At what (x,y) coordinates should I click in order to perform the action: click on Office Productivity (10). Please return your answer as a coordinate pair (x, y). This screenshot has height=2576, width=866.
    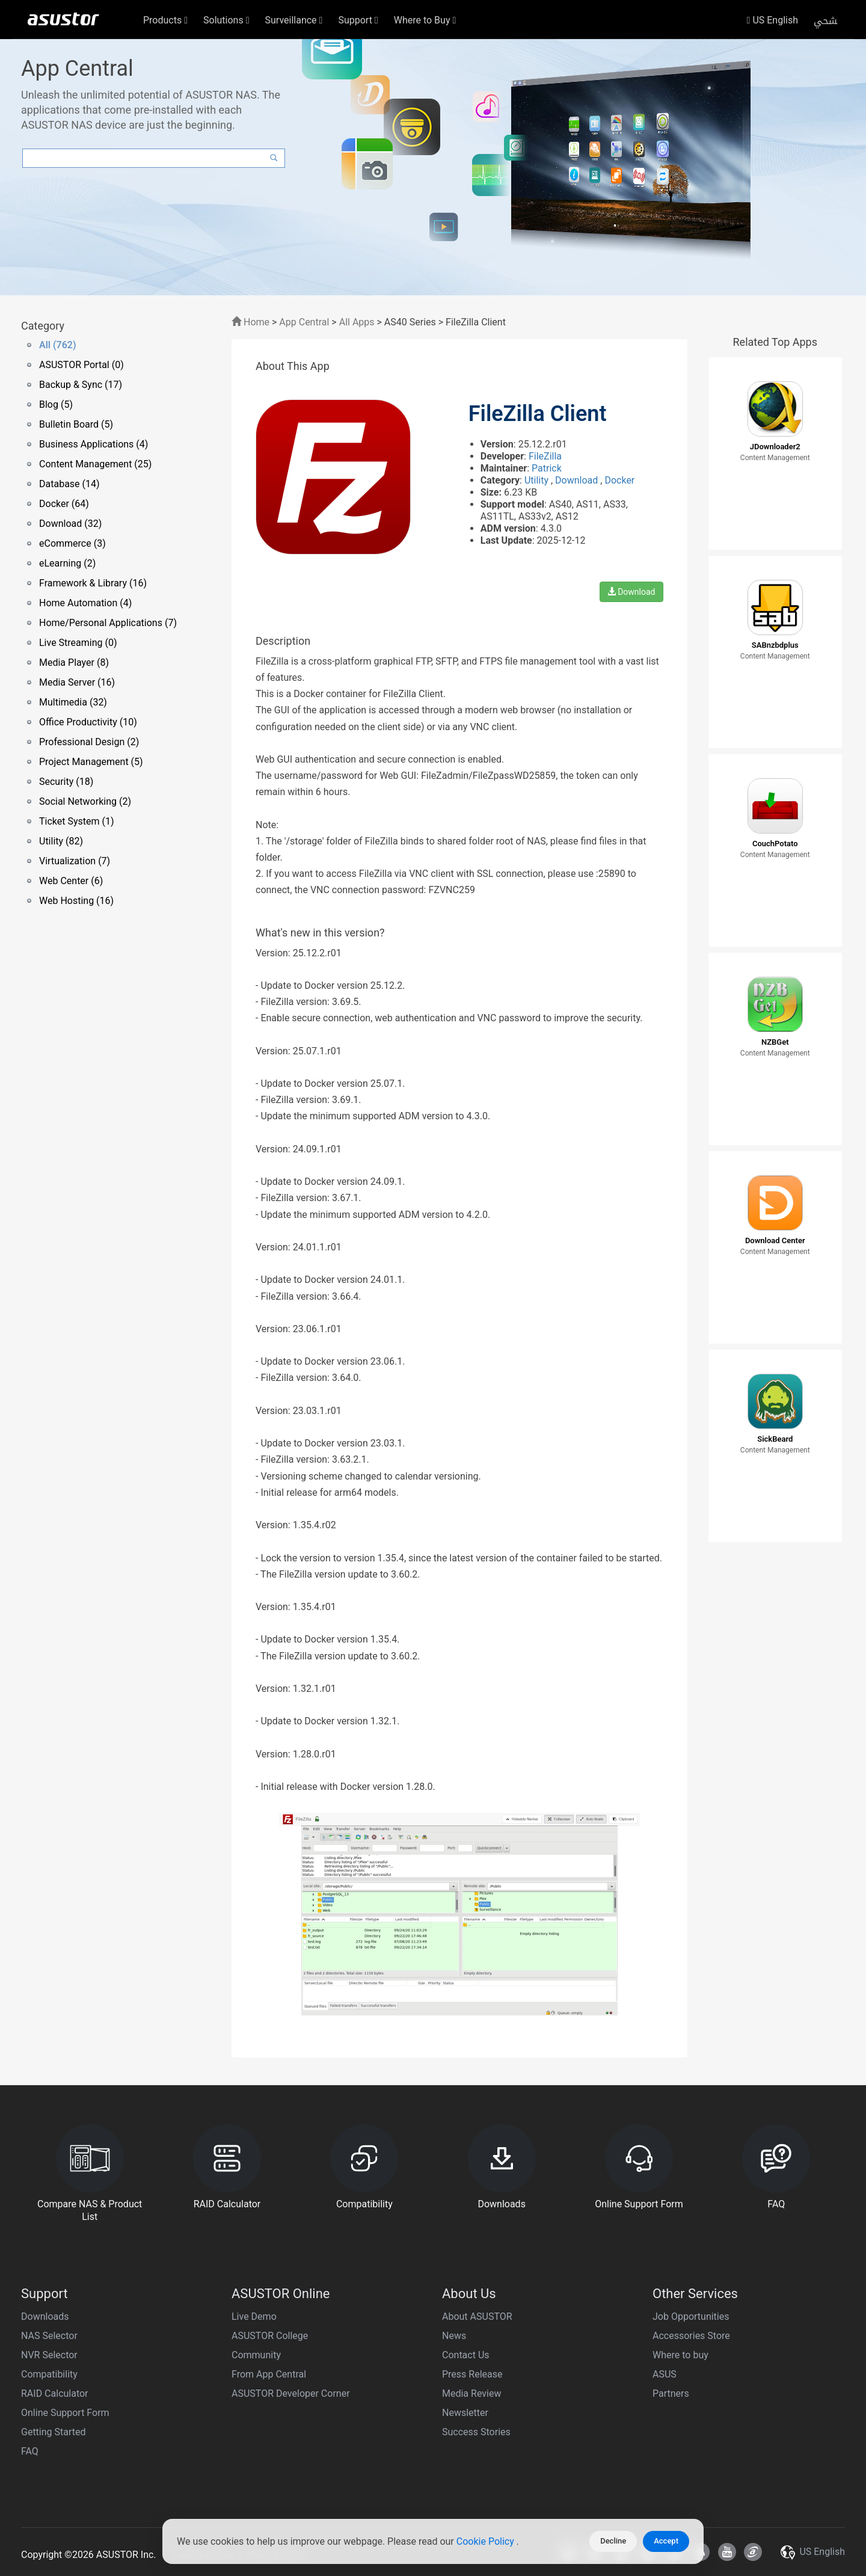
    Looking at the image, I should click on (88, 722).